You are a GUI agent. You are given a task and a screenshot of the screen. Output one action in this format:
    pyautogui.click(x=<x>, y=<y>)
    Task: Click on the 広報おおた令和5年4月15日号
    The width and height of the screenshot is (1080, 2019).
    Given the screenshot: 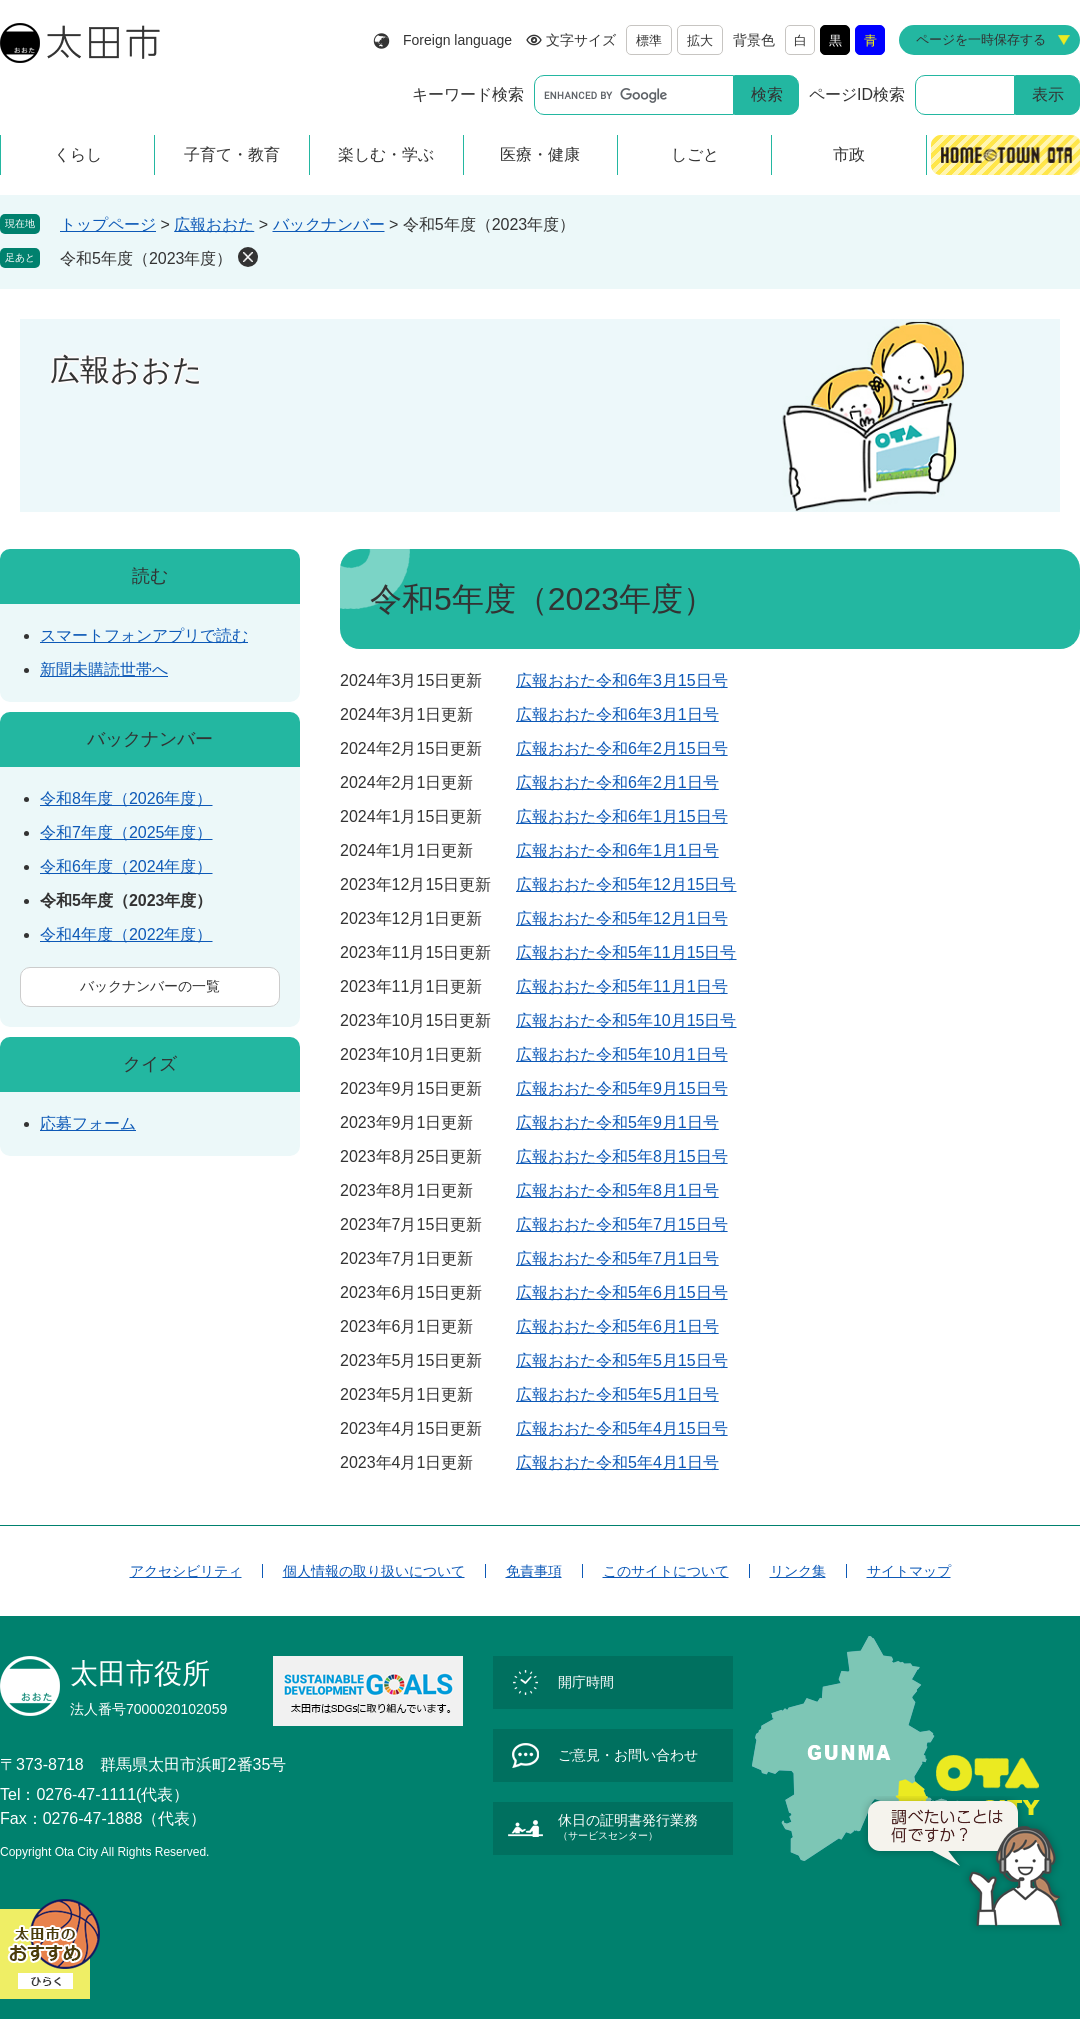 What is the action you would take?
    pyautogui.click(x=622, y=1428)
    